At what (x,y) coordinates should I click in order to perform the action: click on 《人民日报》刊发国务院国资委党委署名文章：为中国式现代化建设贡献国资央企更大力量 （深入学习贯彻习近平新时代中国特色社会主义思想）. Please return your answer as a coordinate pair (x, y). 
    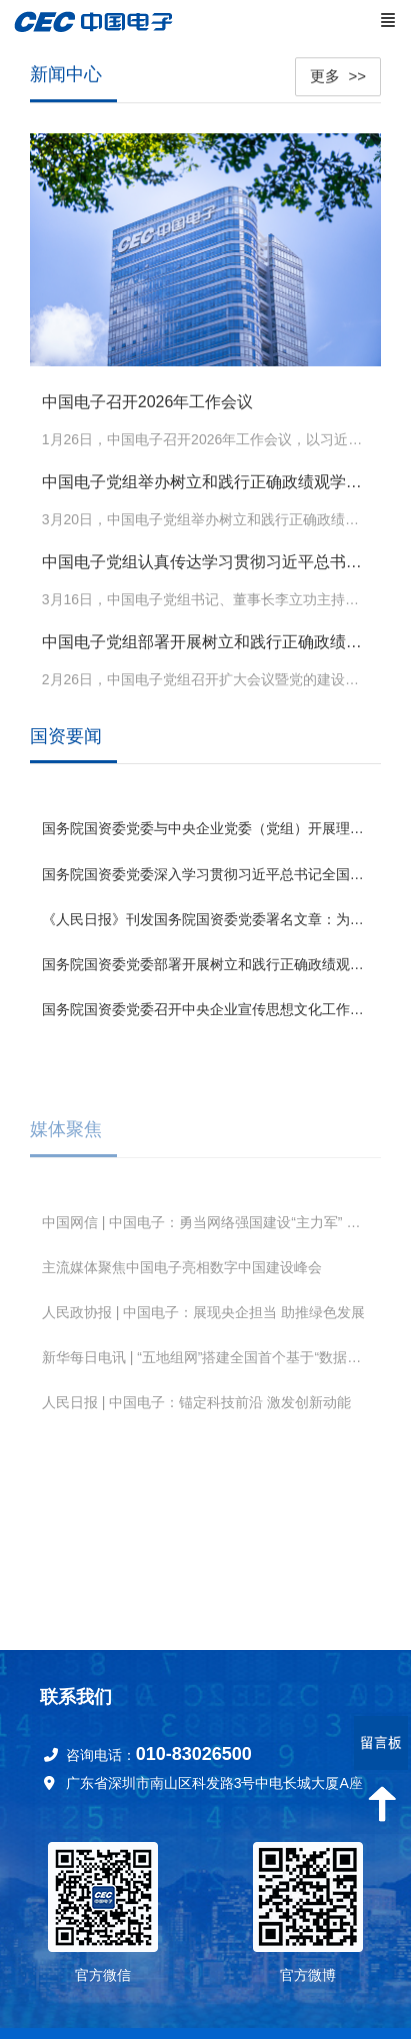
    Looking at the image, I should click on (206, 918).